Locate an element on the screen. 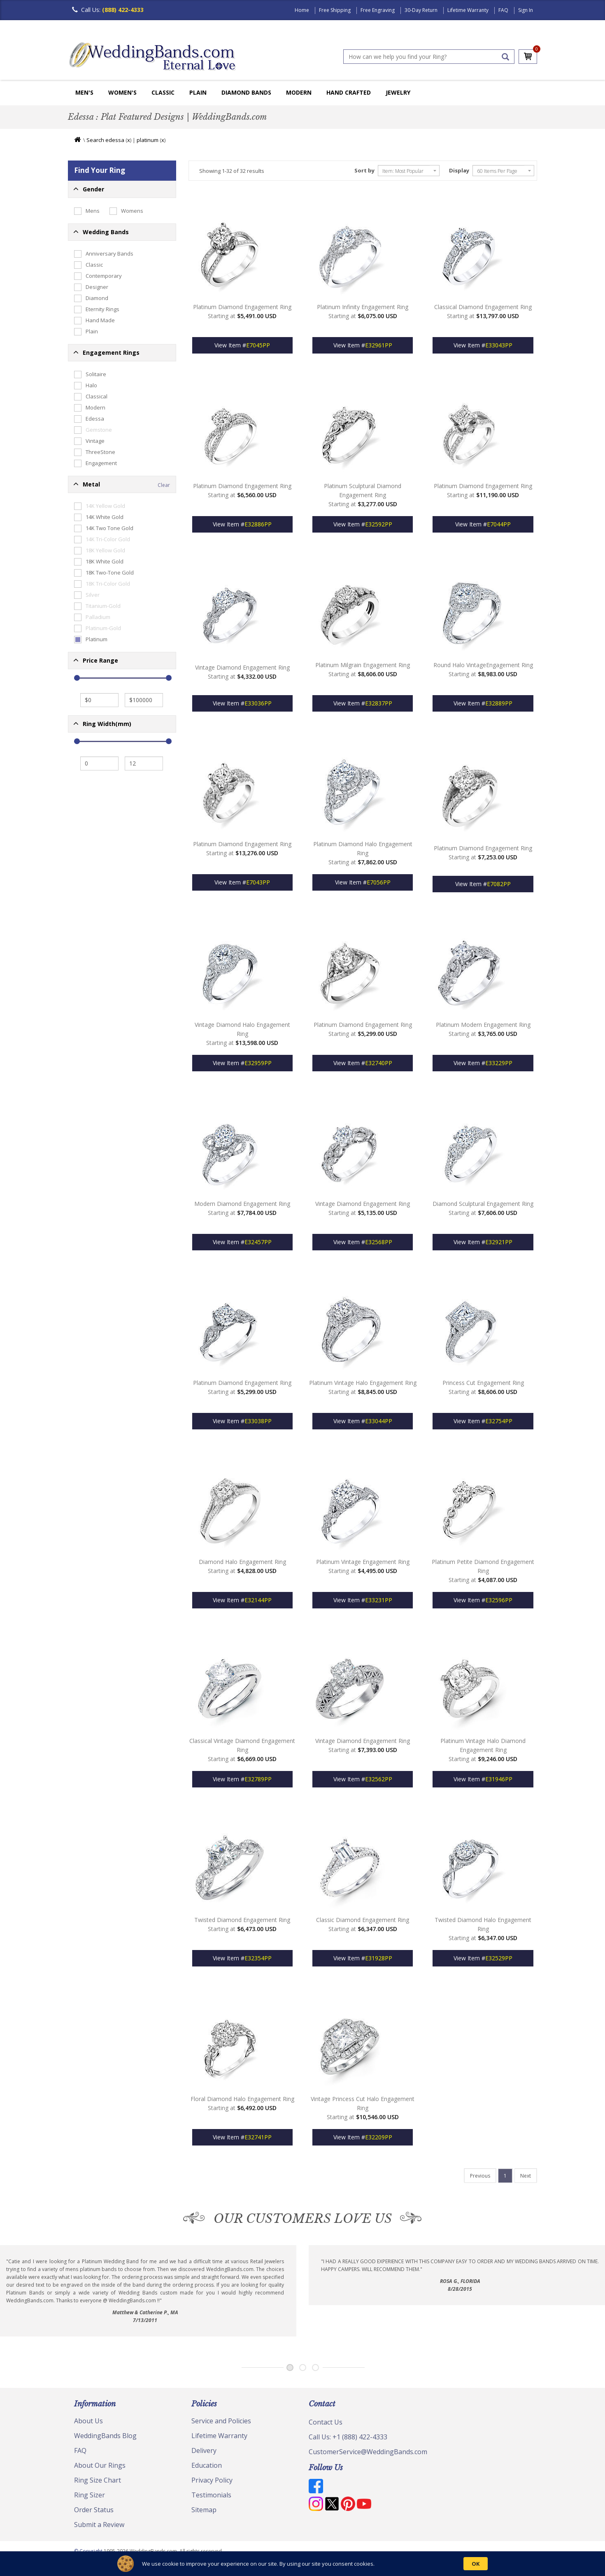 This screenshot has height=2576, width=605. Women's is located at coordinates (122, 92).